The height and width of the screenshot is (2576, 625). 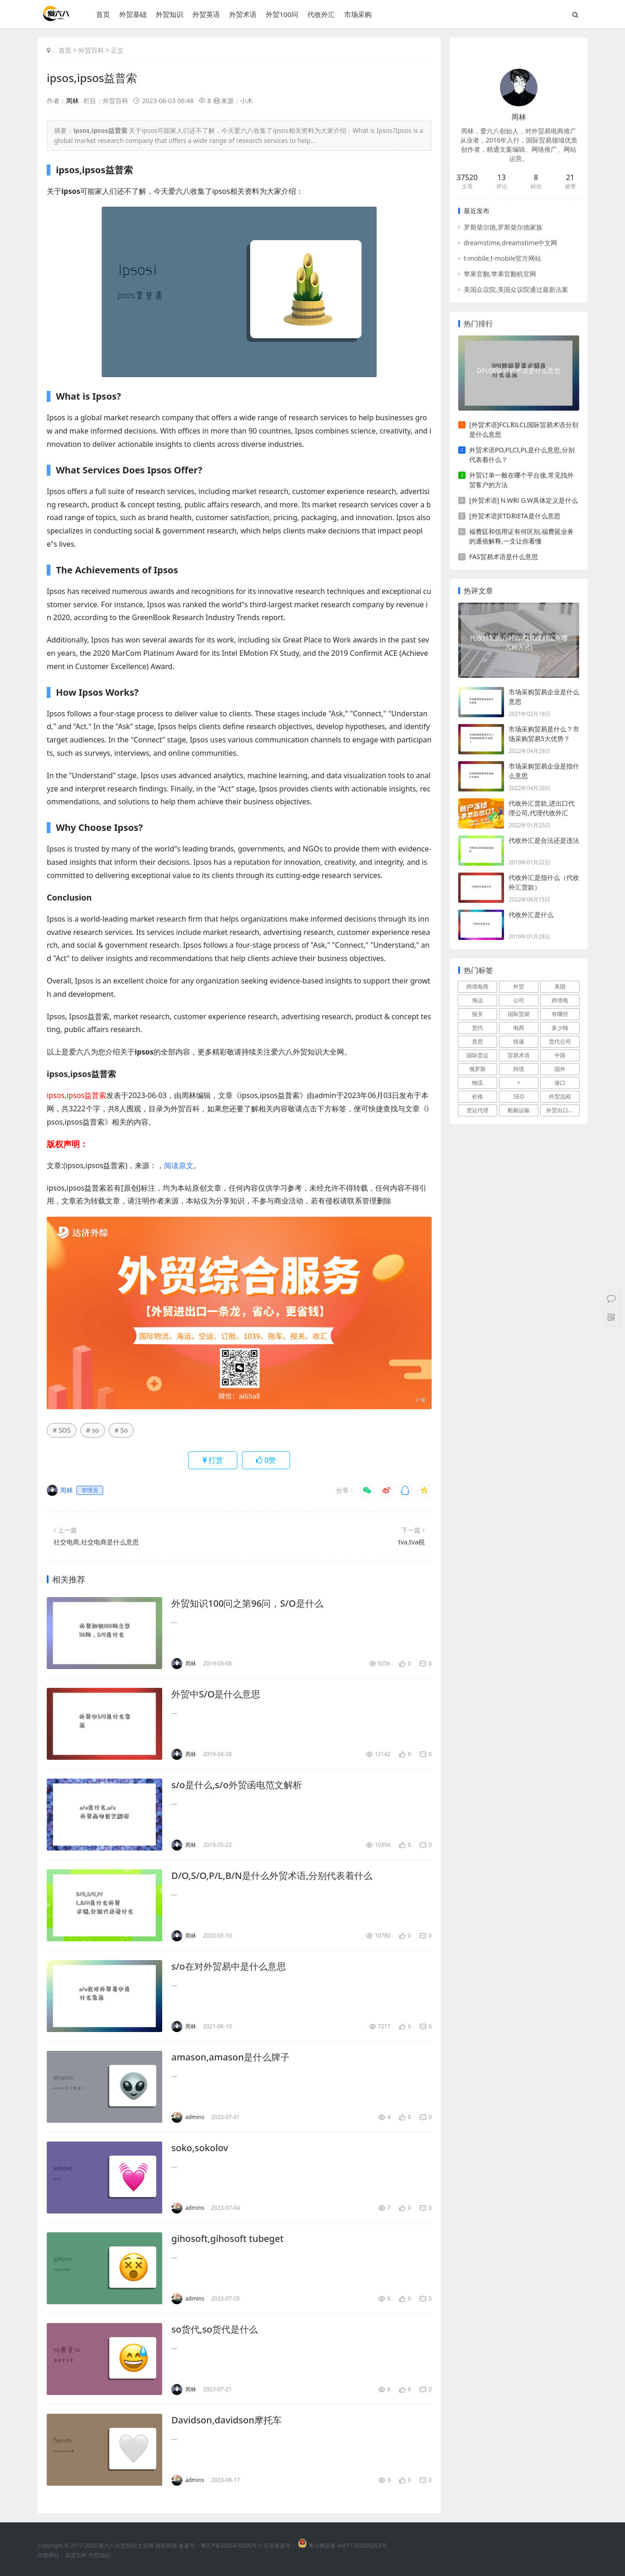 I want to click on 海运, so click(x=477, y=1000).